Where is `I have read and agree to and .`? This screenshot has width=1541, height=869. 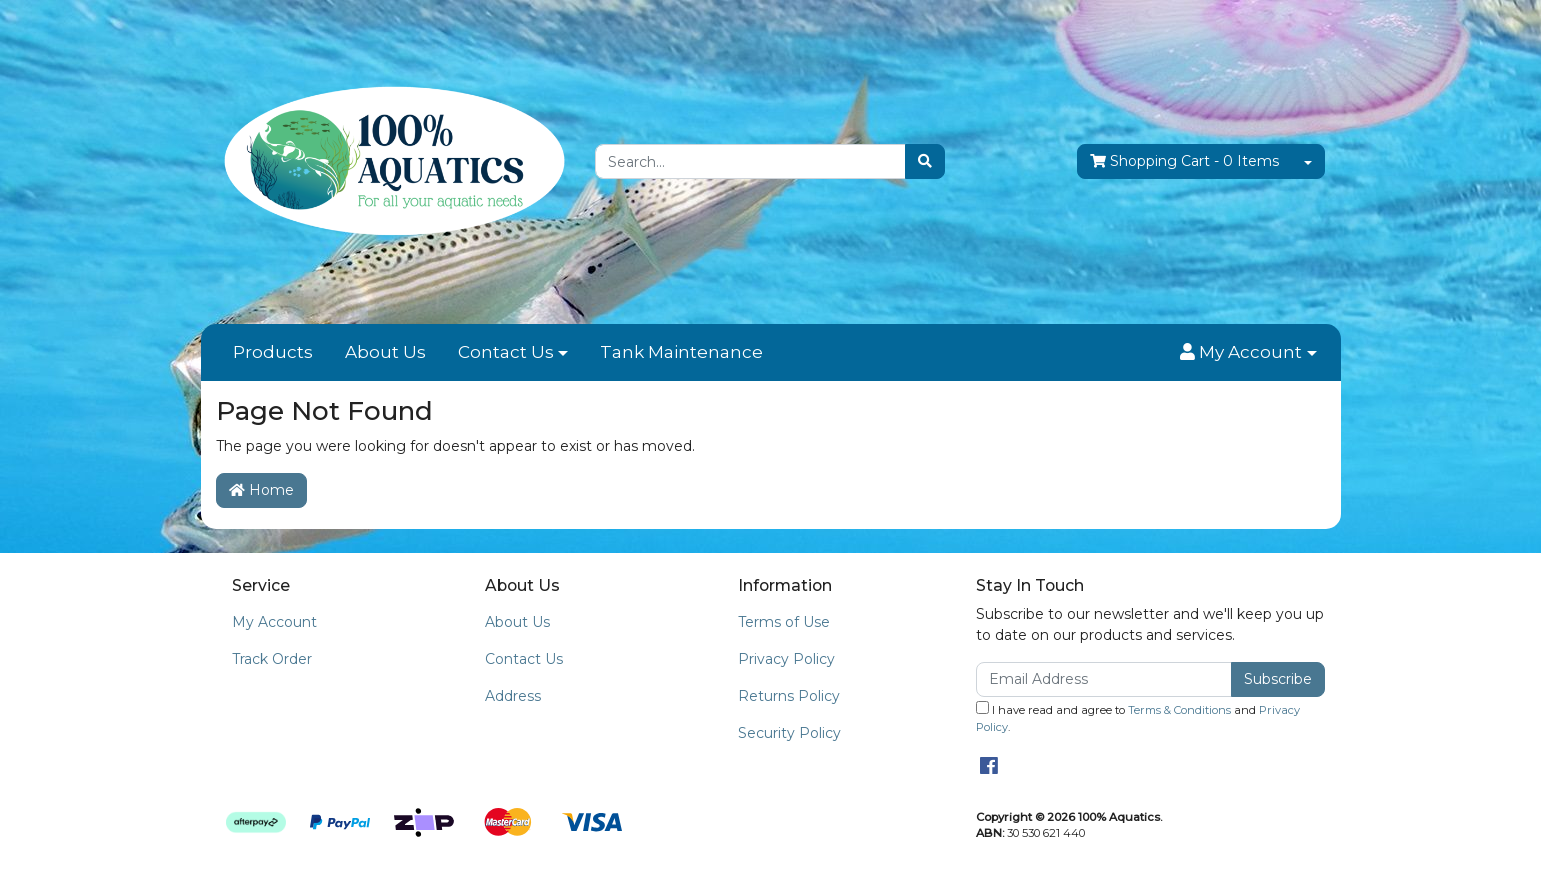
I have read and agree to and . is located at coordinates (1138, 717).